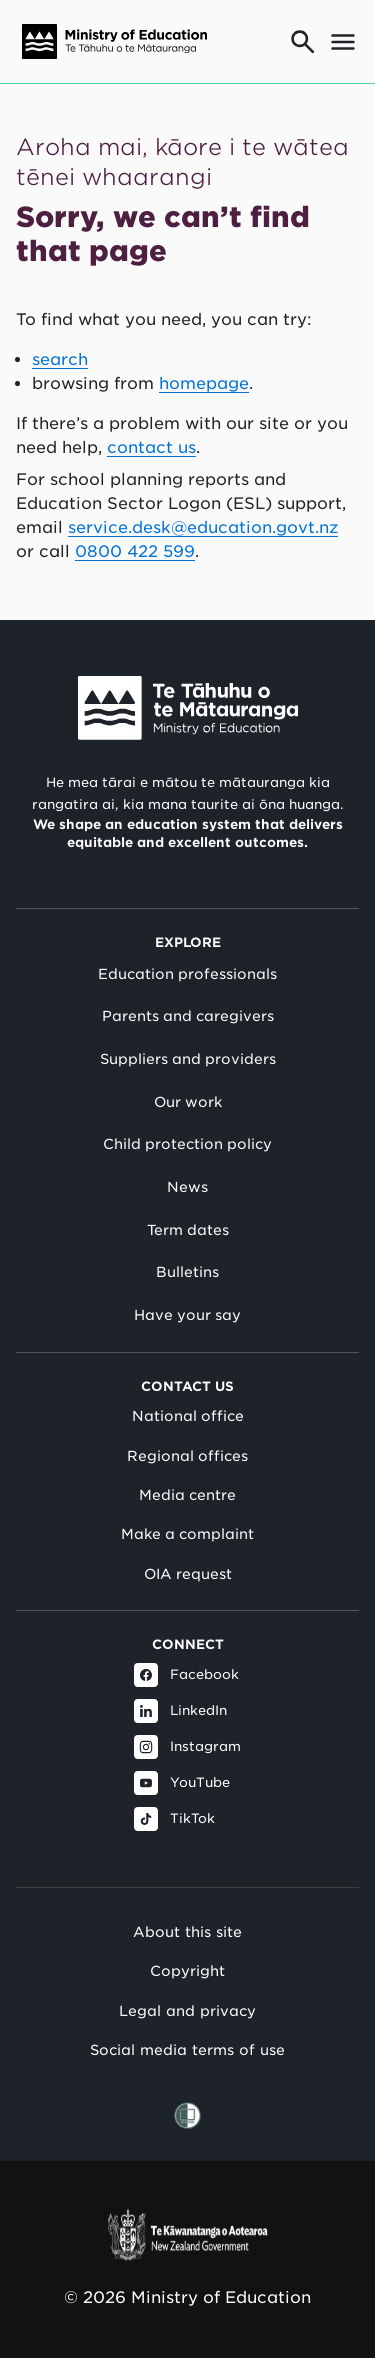 This screenshot has height=2358, width=375. Describe the element at coordinates (187, 1315) in the screenshot. I see `Have your say` at that location.